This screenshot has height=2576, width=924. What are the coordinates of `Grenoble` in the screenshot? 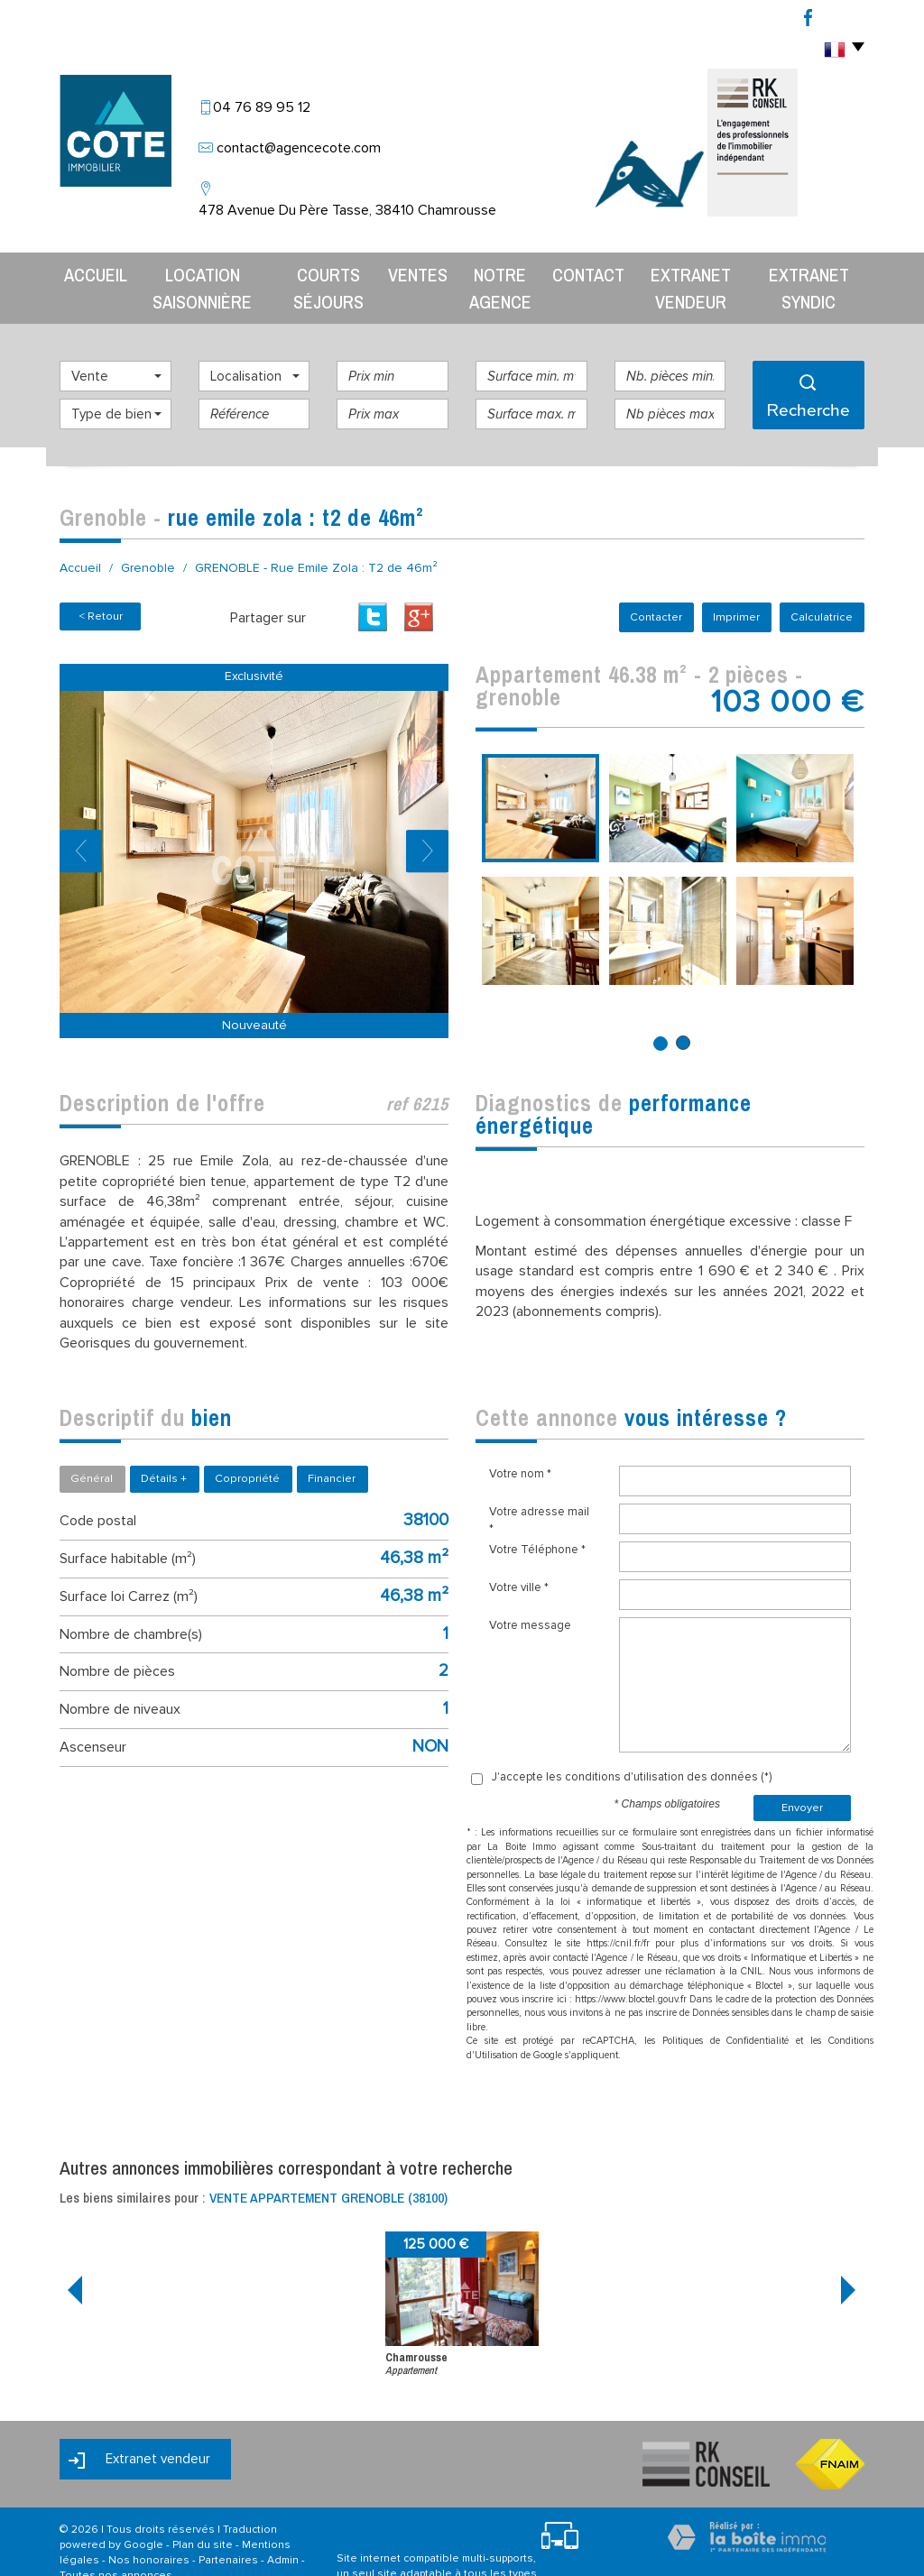 It's located at (148, 532).